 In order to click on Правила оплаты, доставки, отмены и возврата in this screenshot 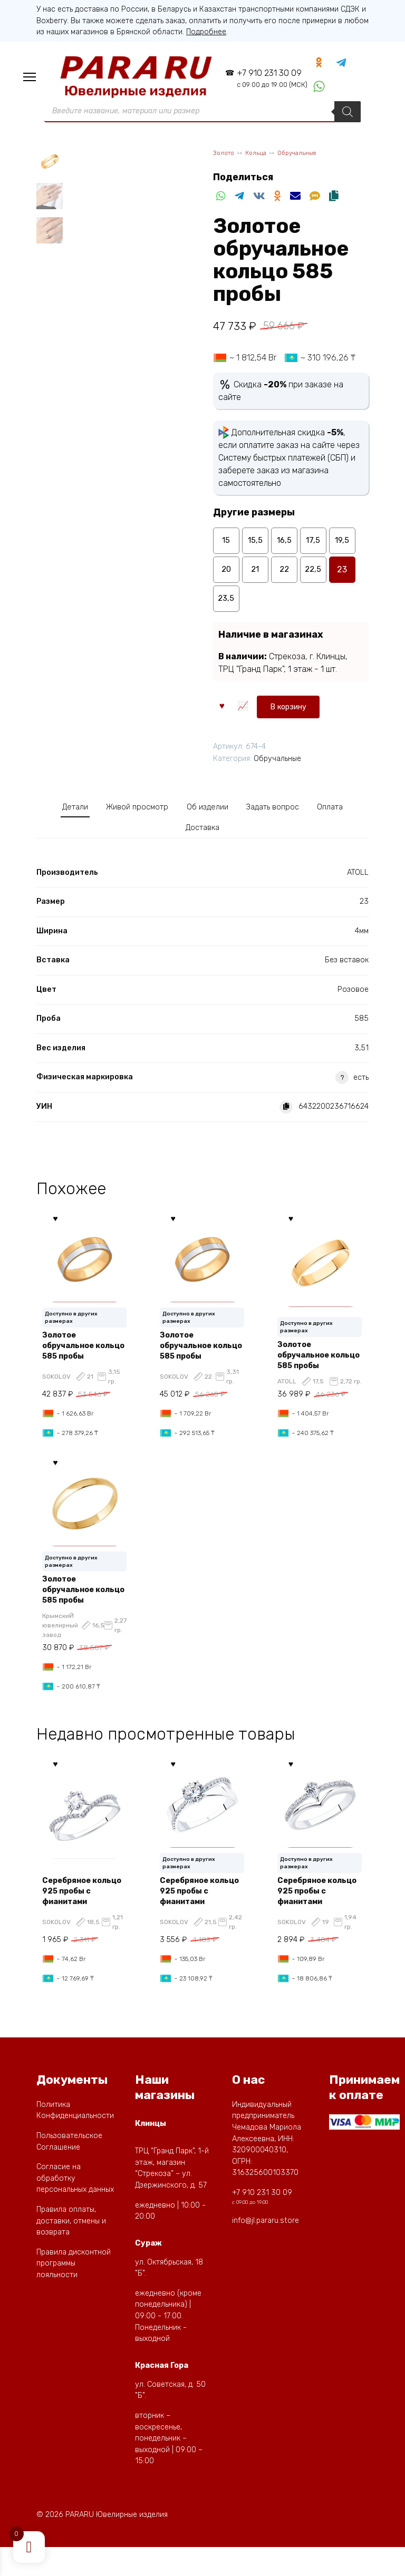, I will do `click(71, 2250)`.